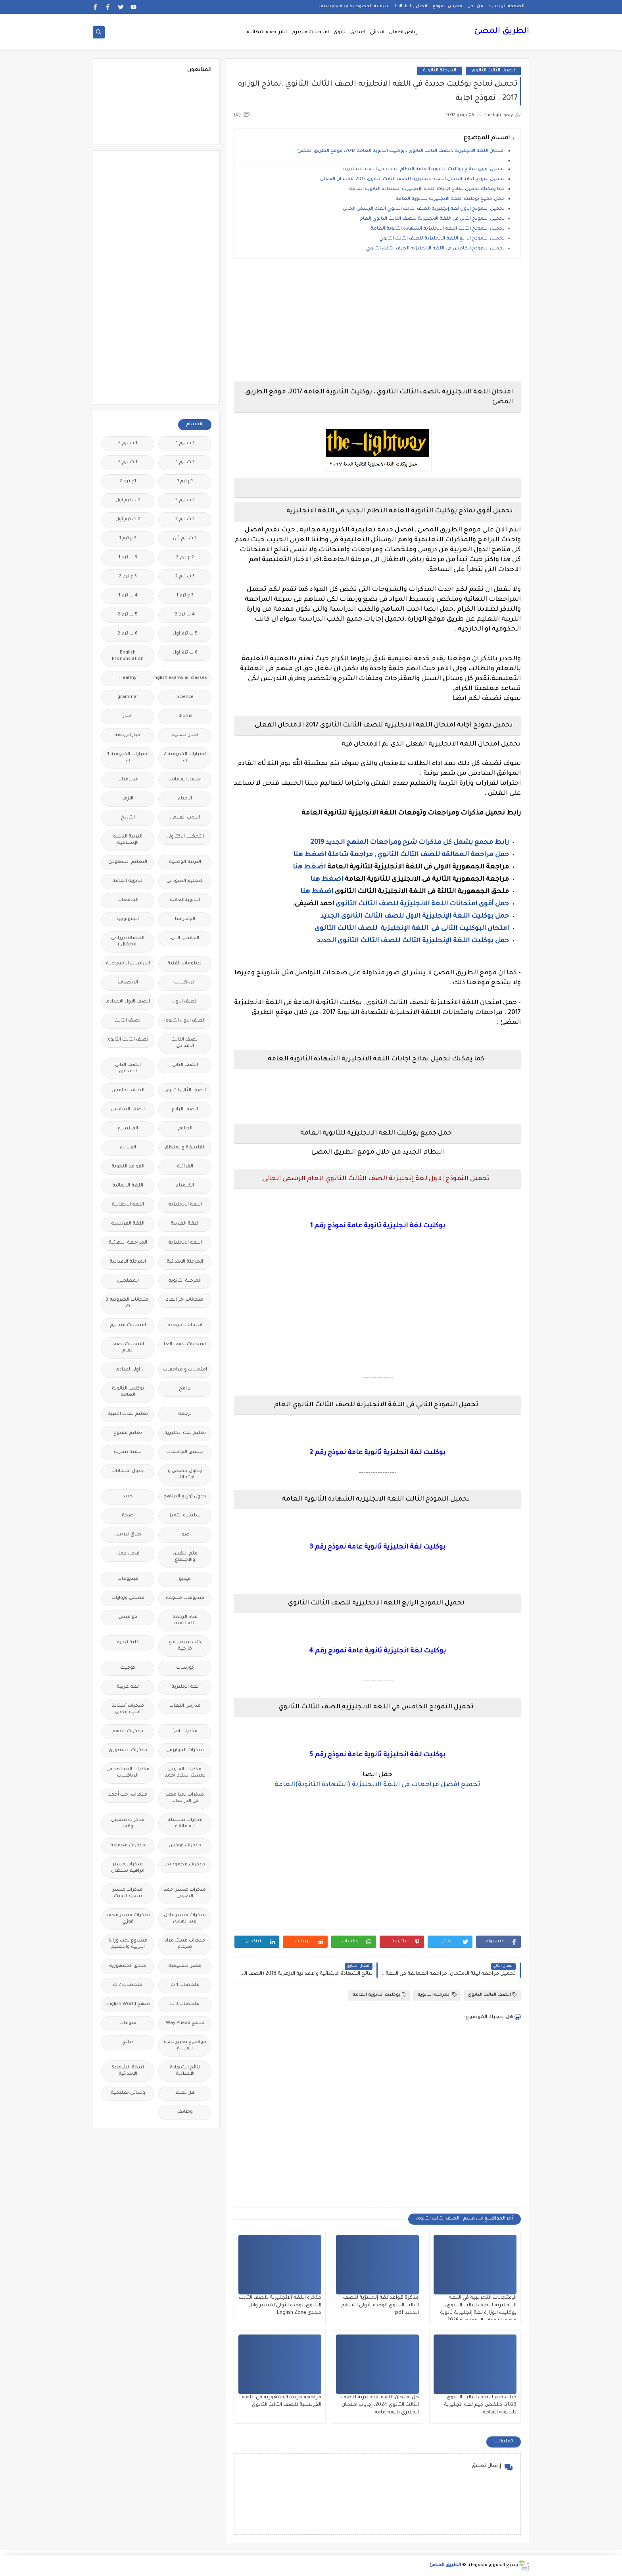  Describe the element at coordinates (185, 614) in the screenshot. I see `4 ب ترم 2` at that location.